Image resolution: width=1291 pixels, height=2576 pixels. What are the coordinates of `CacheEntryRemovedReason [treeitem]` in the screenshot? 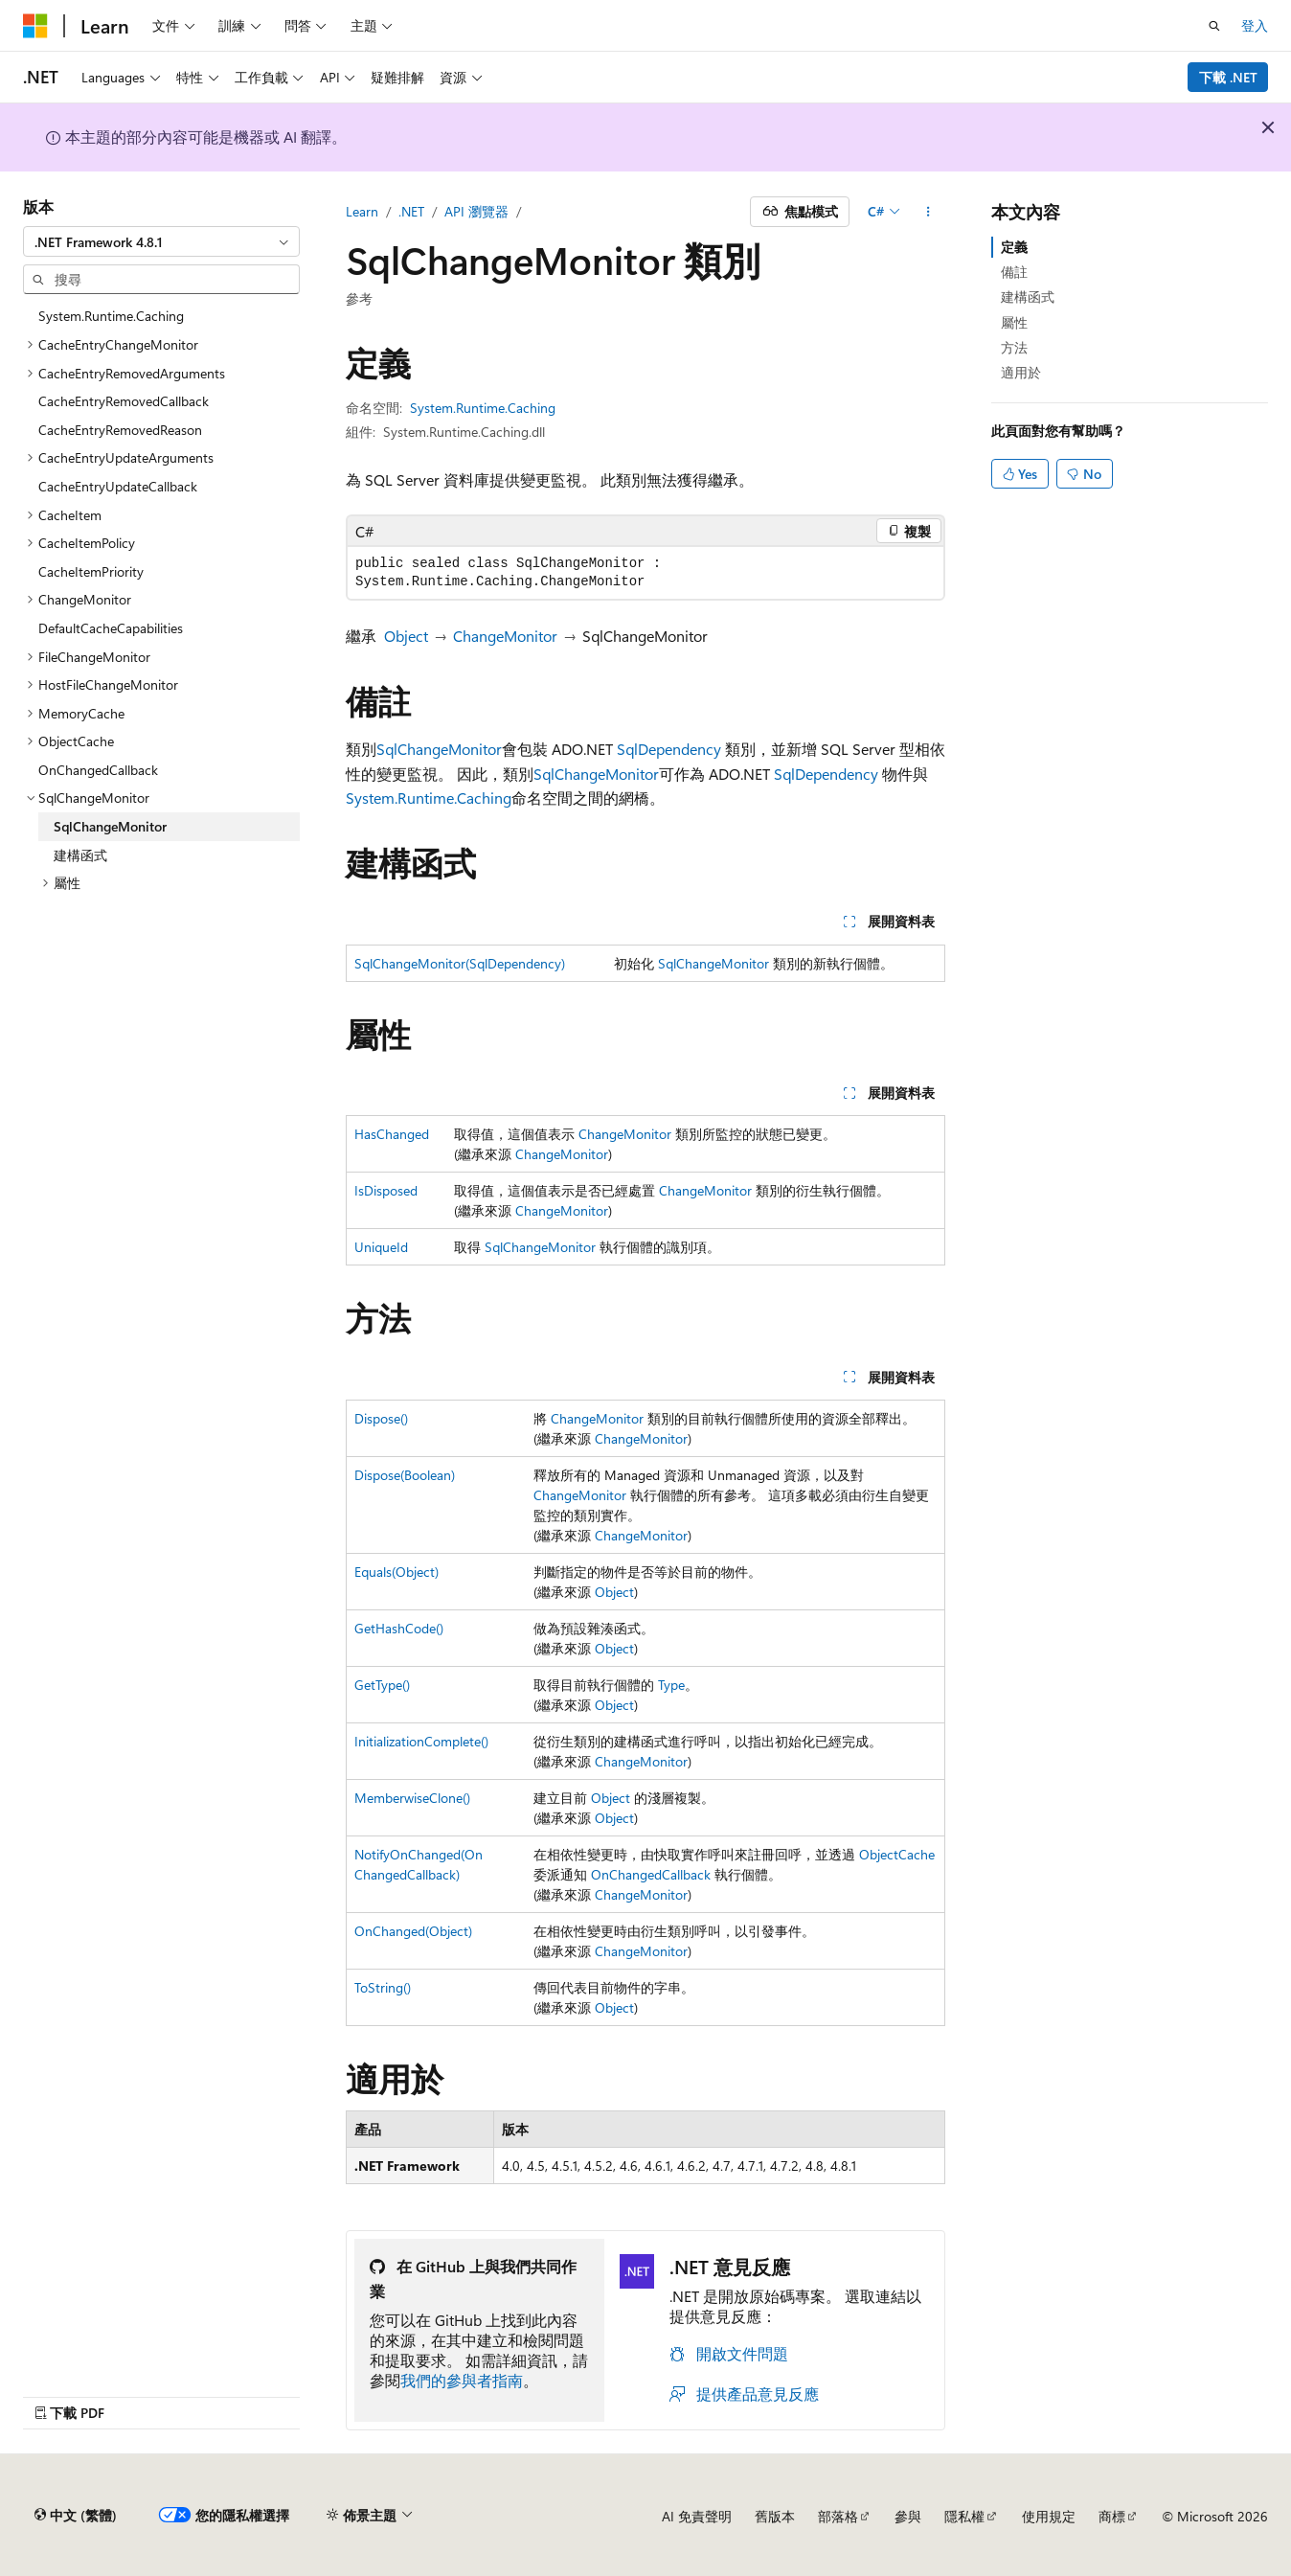 It's located at (120, 430).